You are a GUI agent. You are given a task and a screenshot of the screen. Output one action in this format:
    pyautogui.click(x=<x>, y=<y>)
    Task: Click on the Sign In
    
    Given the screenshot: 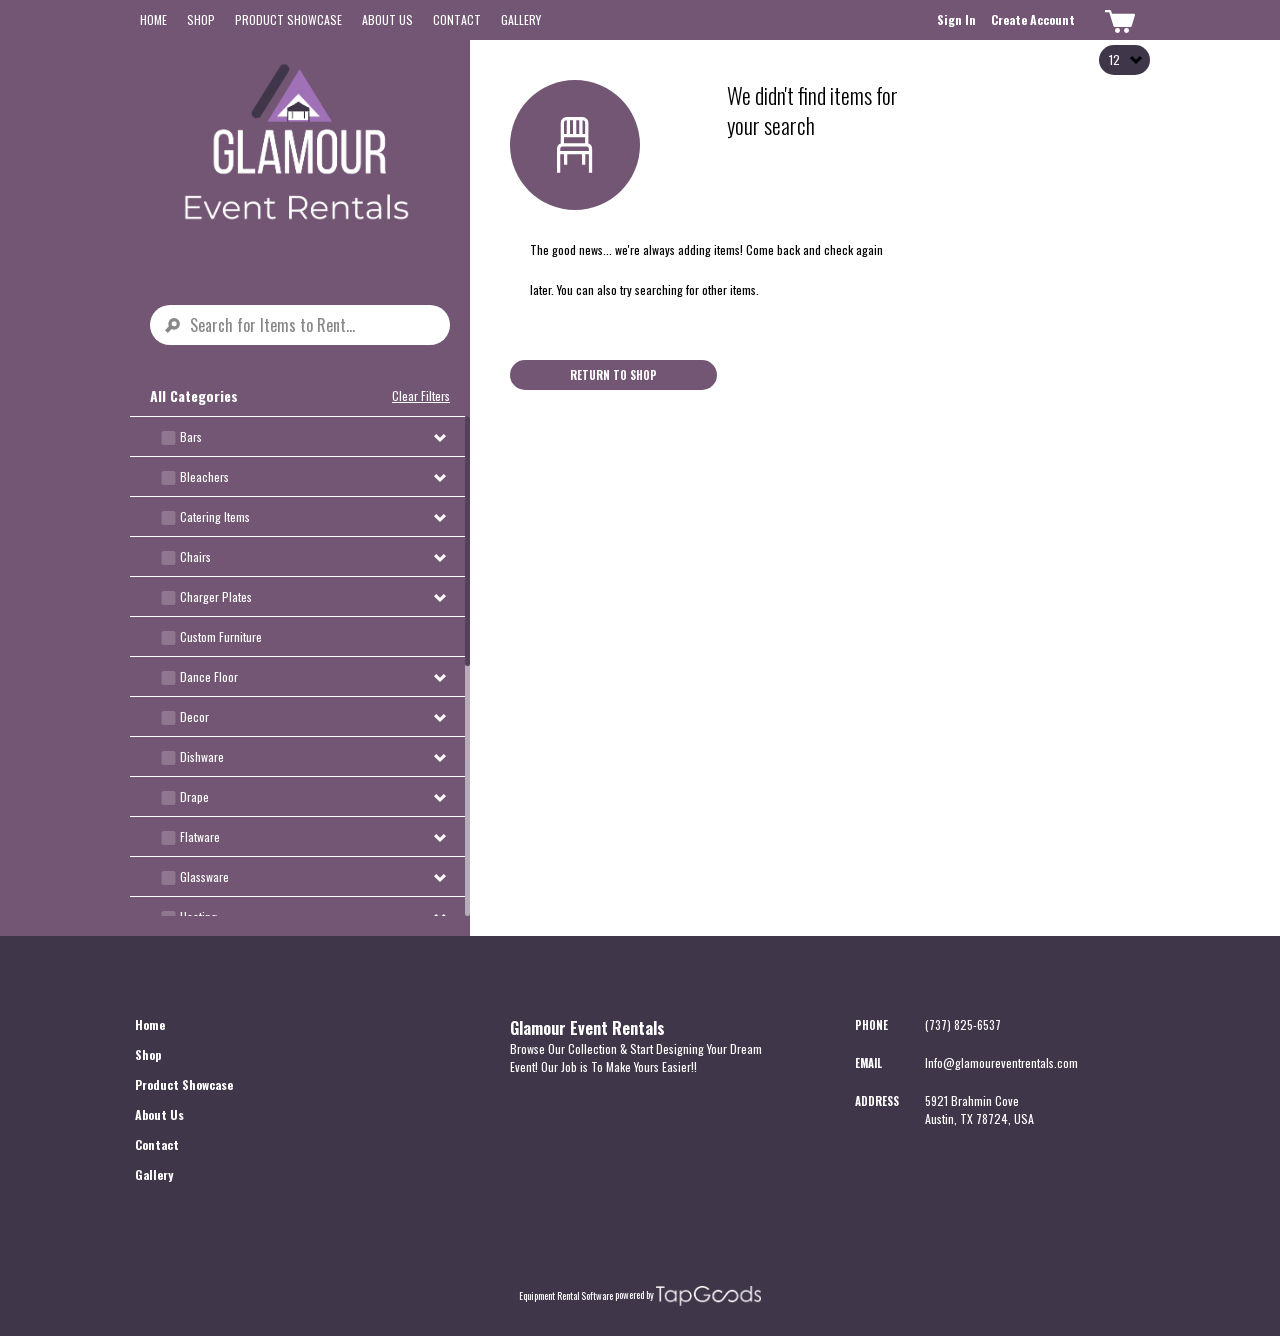 What is the action you would take?
    pyautogui.click(x=956, y=19)
    